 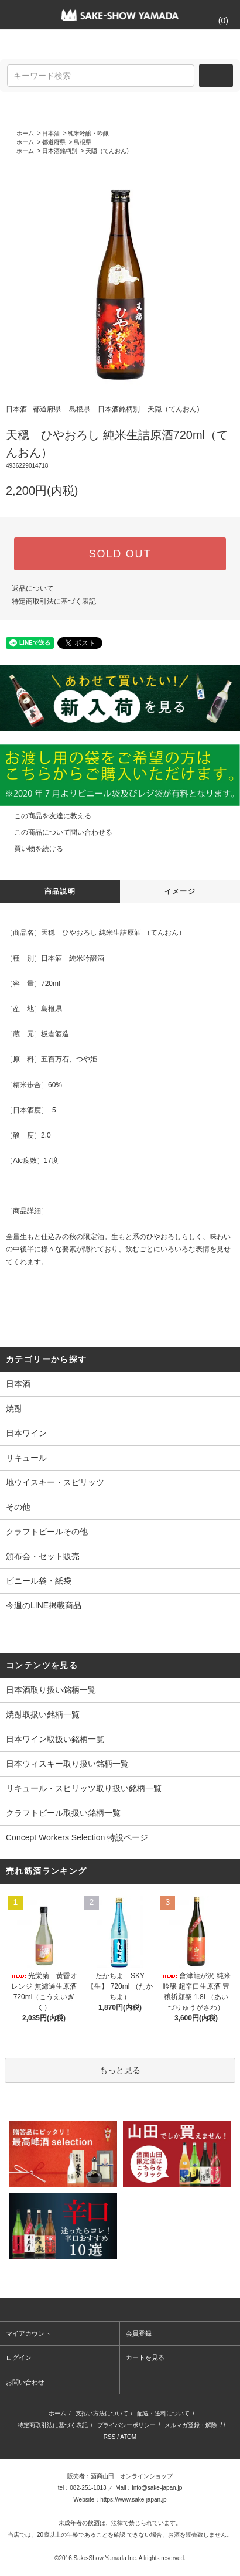 What do you see at coordinates (88, 133) in the screenshot?
I see `純米吟醸・吟醸` at bounding box center [88, 133].